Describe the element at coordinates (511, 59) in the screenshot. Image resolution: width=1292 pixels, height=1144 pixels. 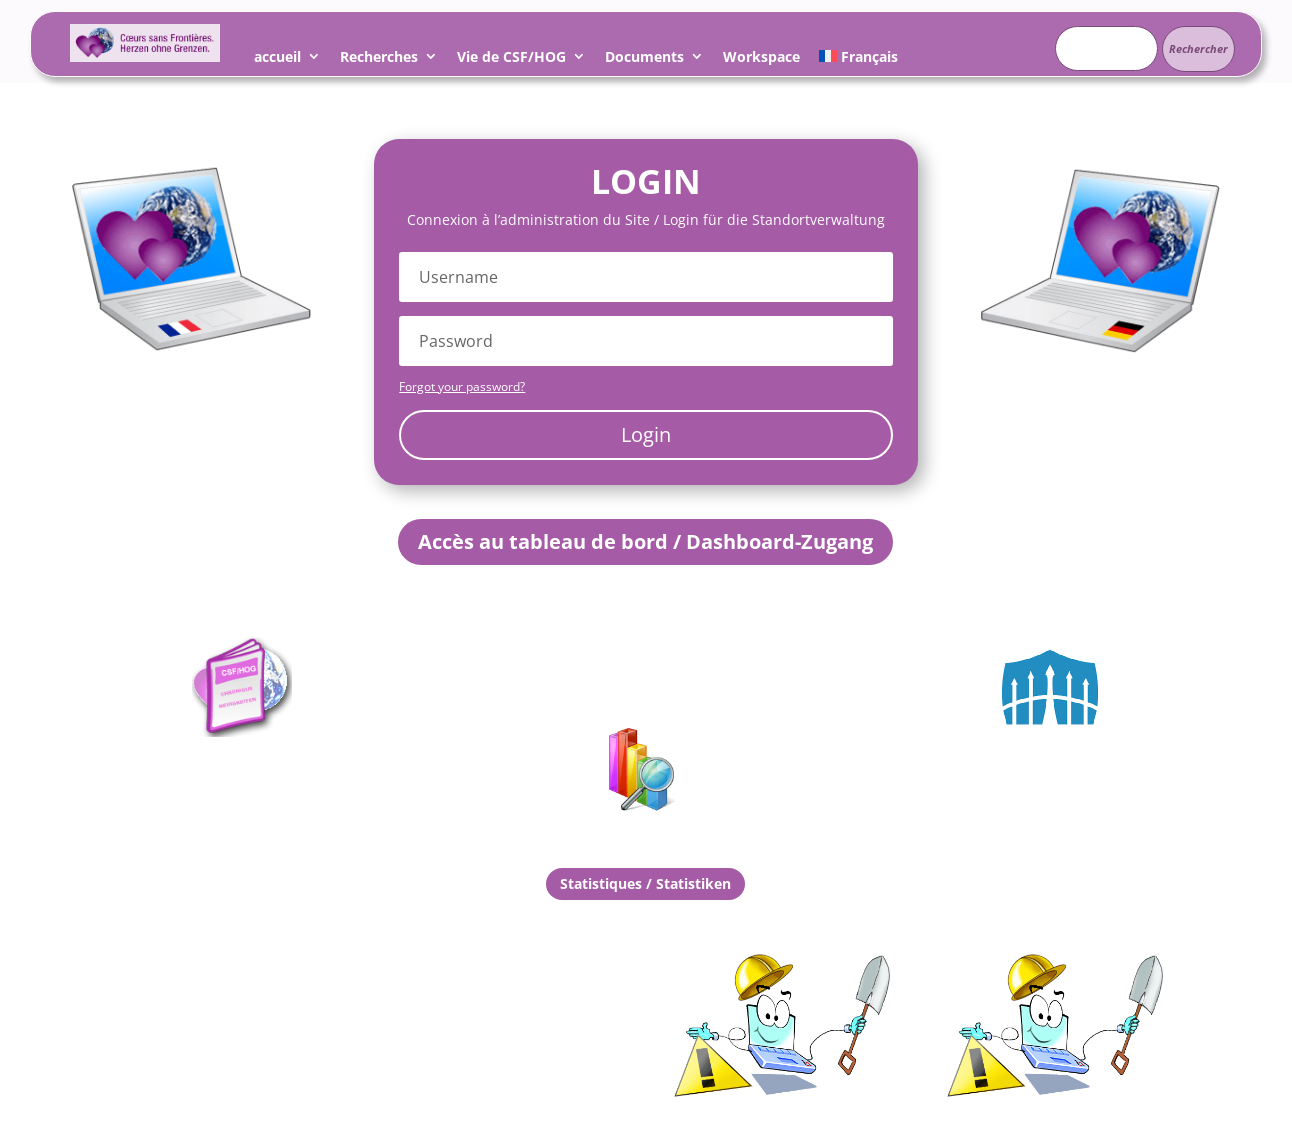
I see `Vie de CSF/HOG` at that location.